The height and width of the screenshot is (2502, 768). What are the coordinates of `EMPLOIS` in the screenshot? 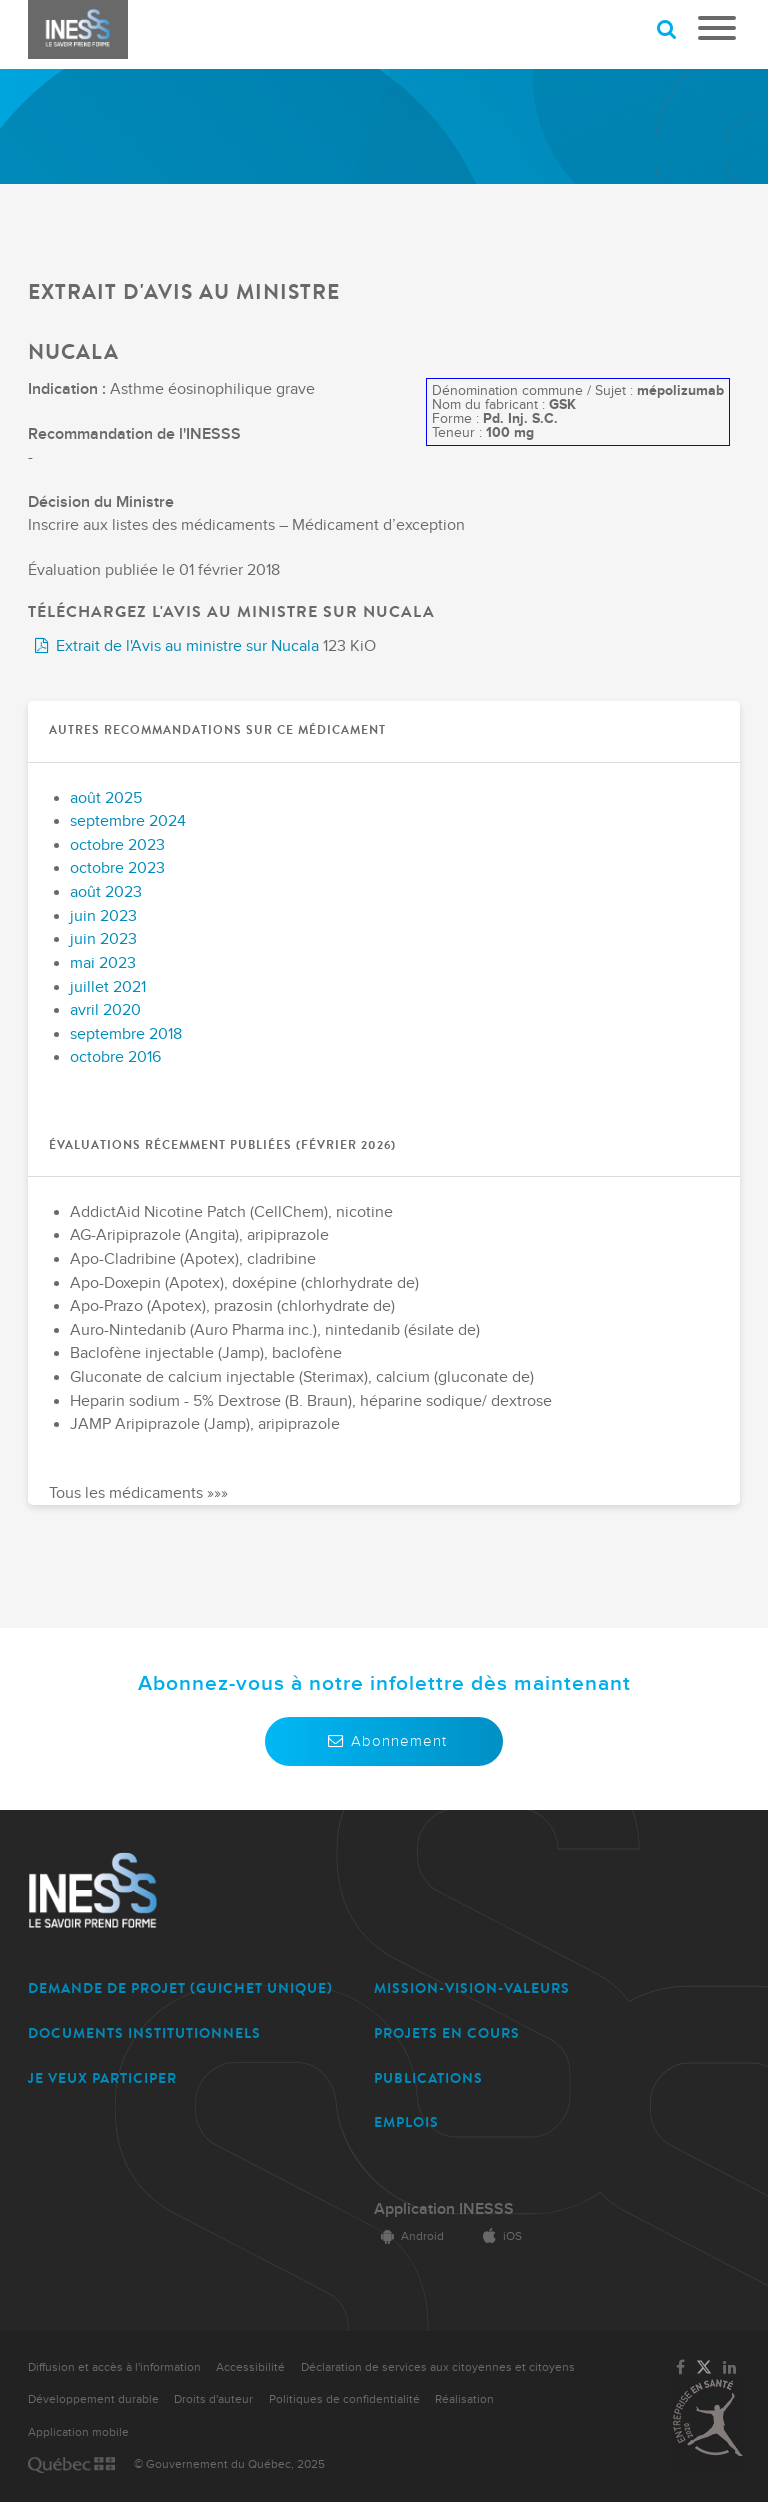 It's located at (406, 2122).